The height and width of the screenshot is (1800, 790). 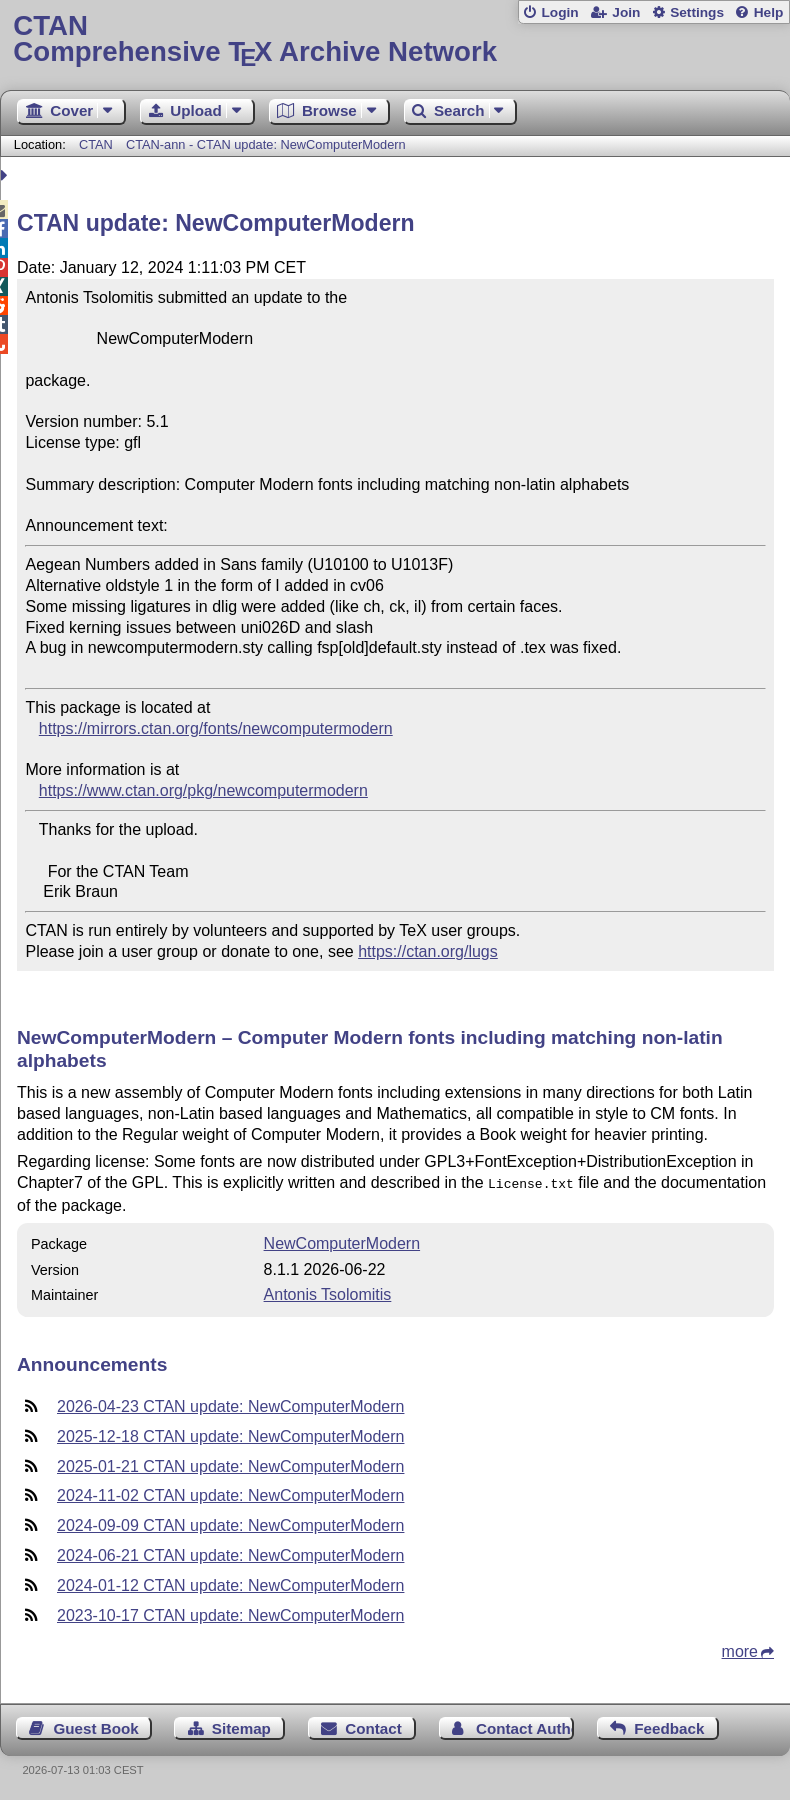 I want to click on 2024-06-21 CTAN update: NewComputerModern, so click(x=230, y=1553).